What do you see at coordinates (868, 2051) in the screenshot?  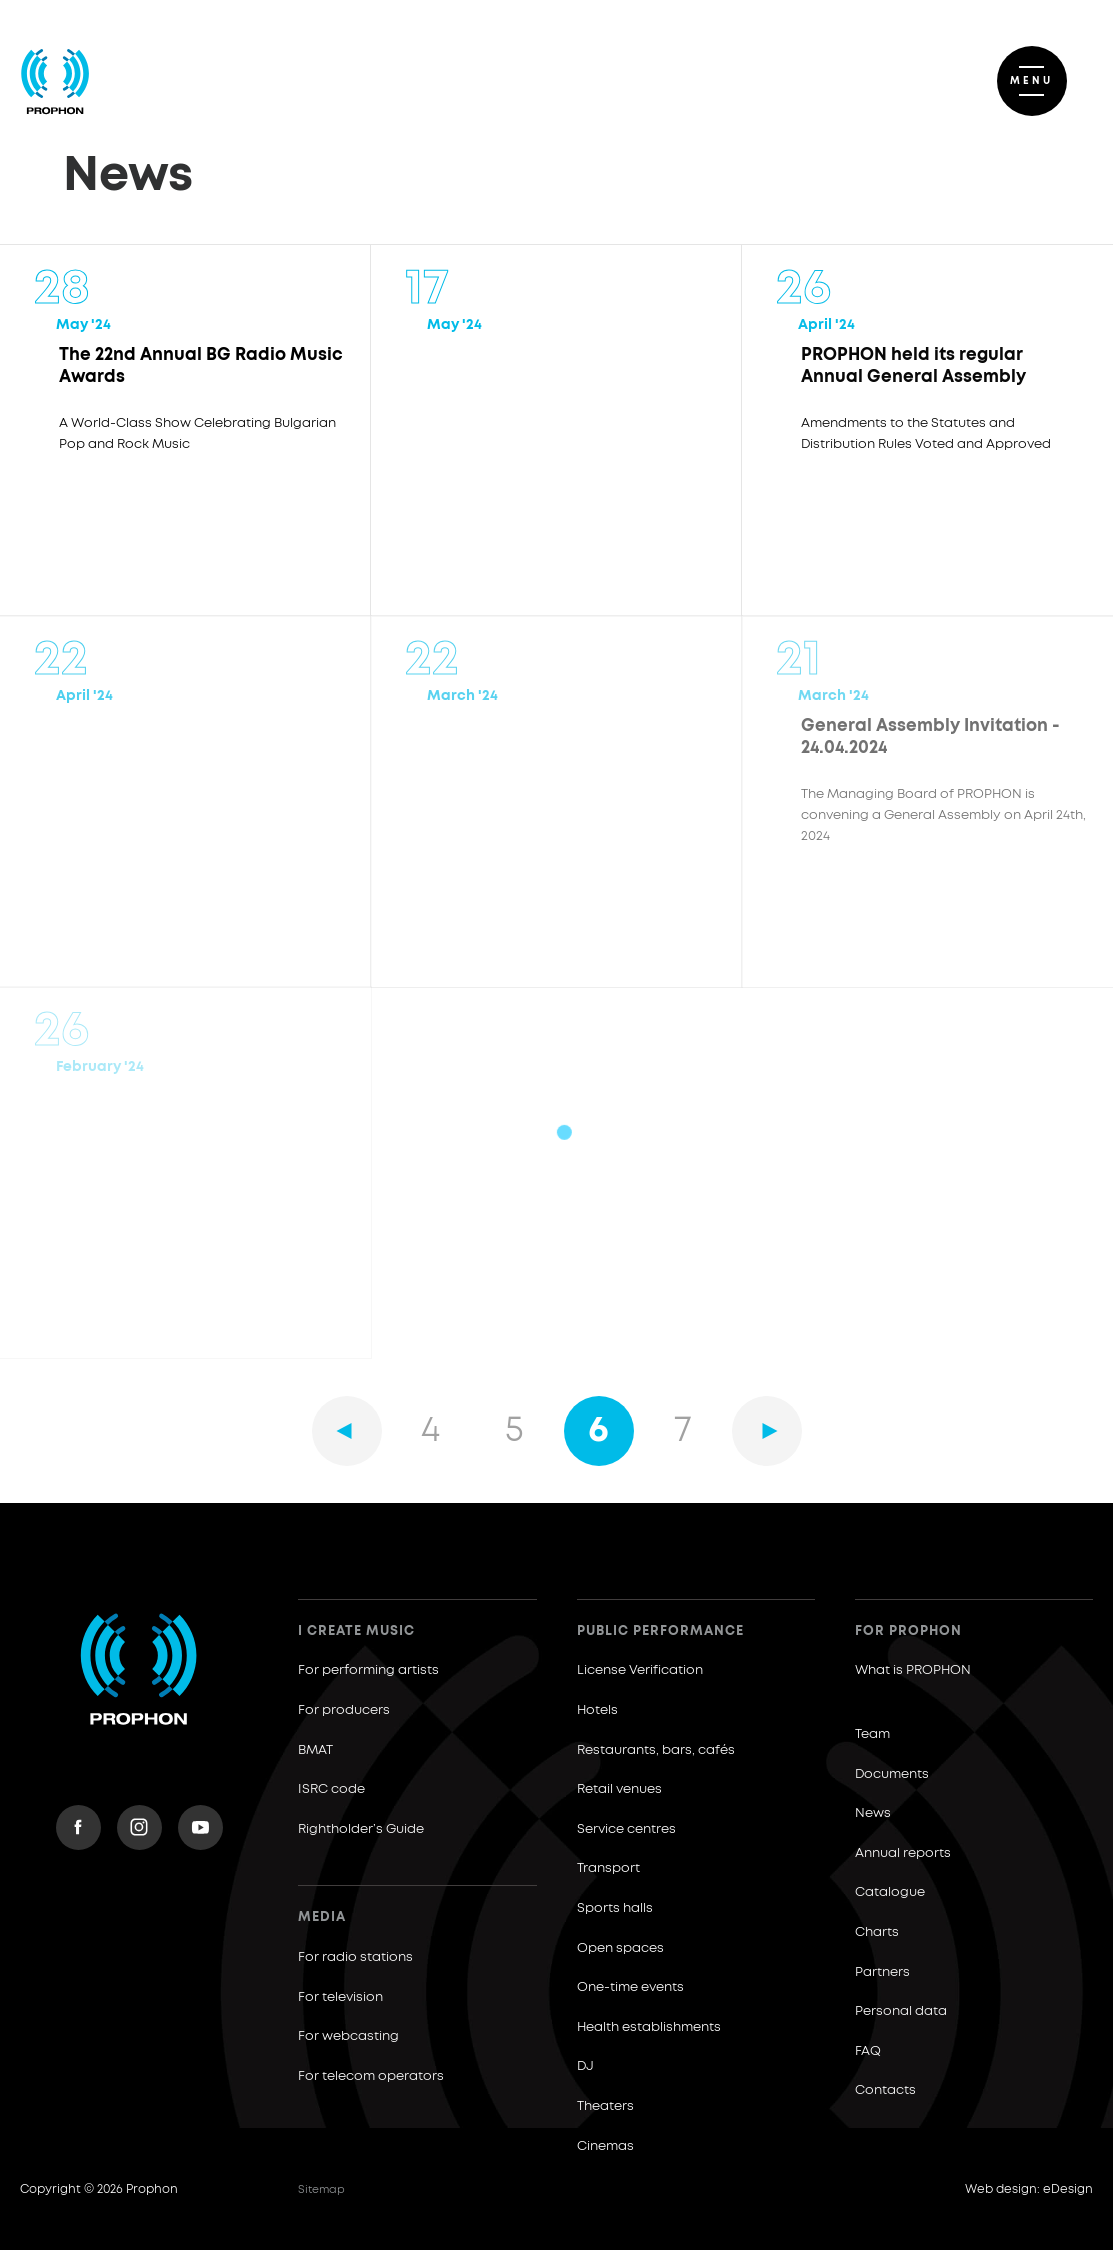 I see `FAQ` at bounding box center [868, 2051].